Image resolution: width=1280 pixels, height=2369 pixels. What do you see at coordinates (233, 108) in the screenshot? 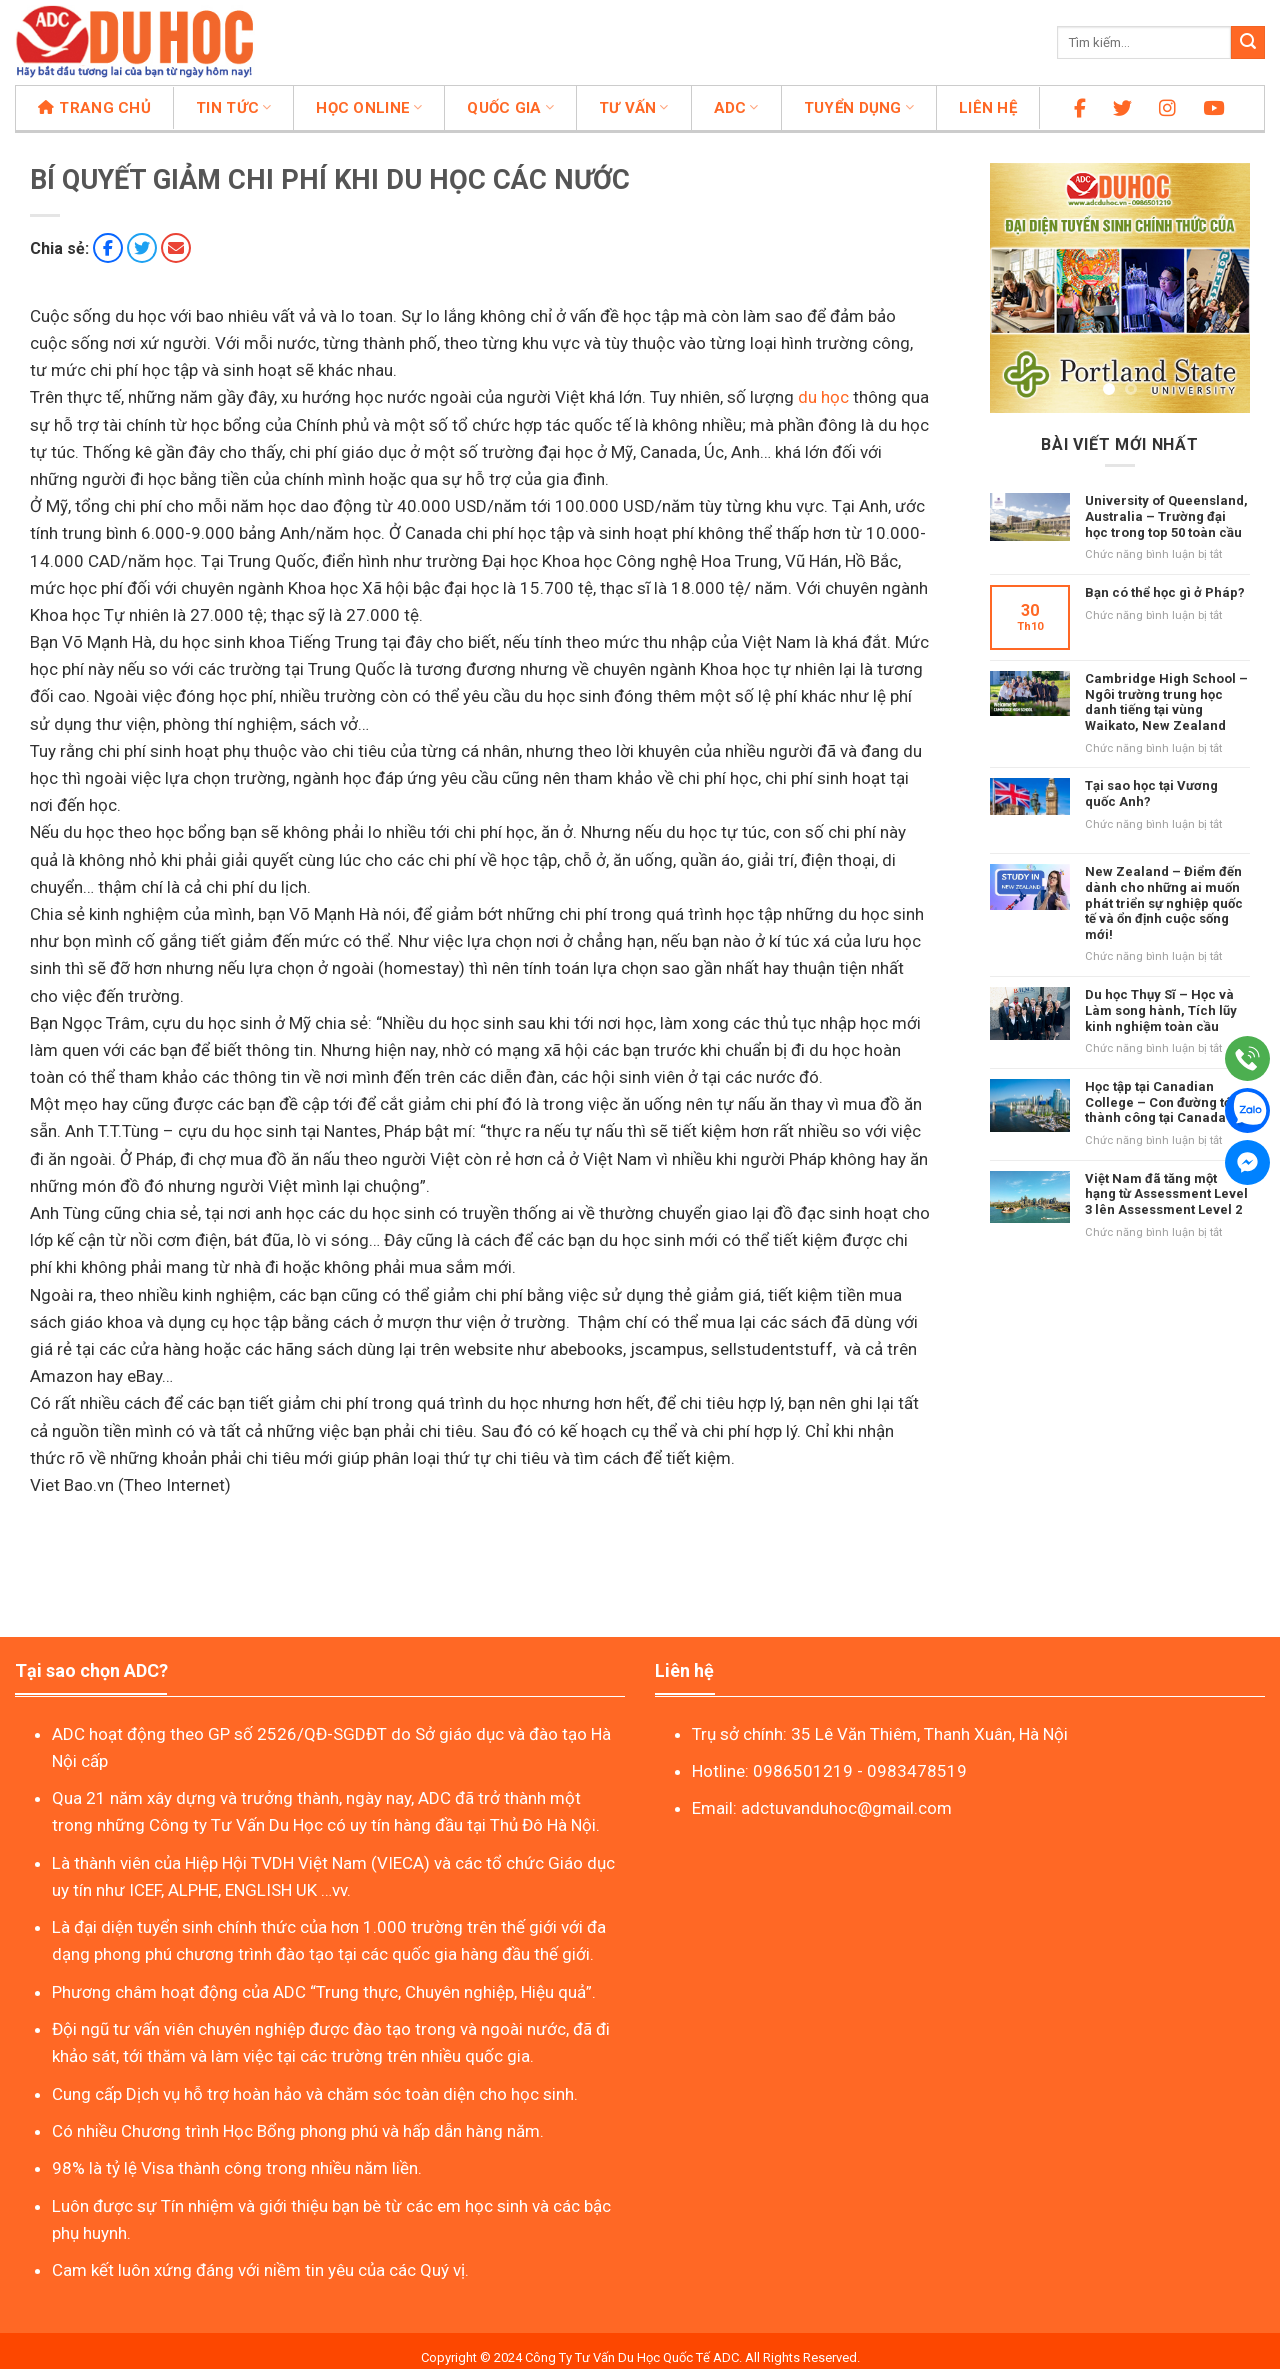
I see `Tin tức` at bounding box center [233, 108].